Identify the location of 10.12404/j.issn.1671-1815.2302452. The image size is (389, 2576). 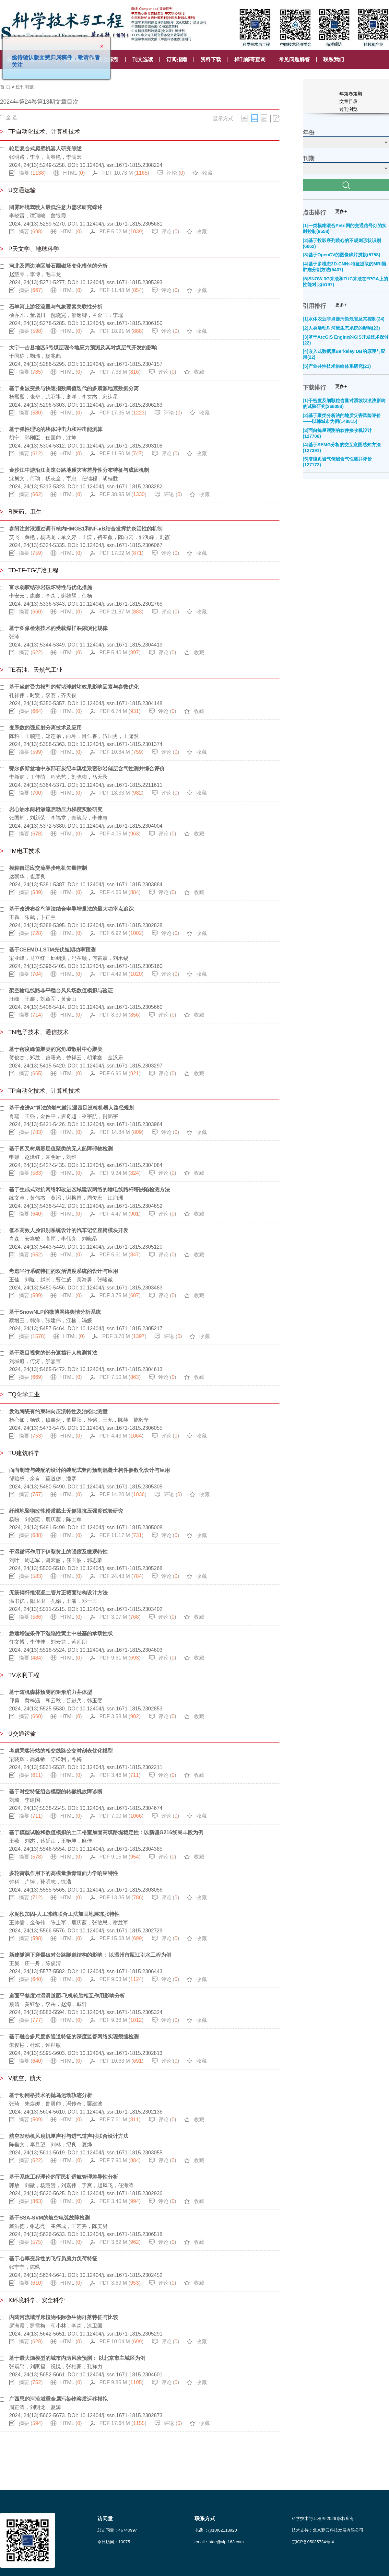
(121, 2275).